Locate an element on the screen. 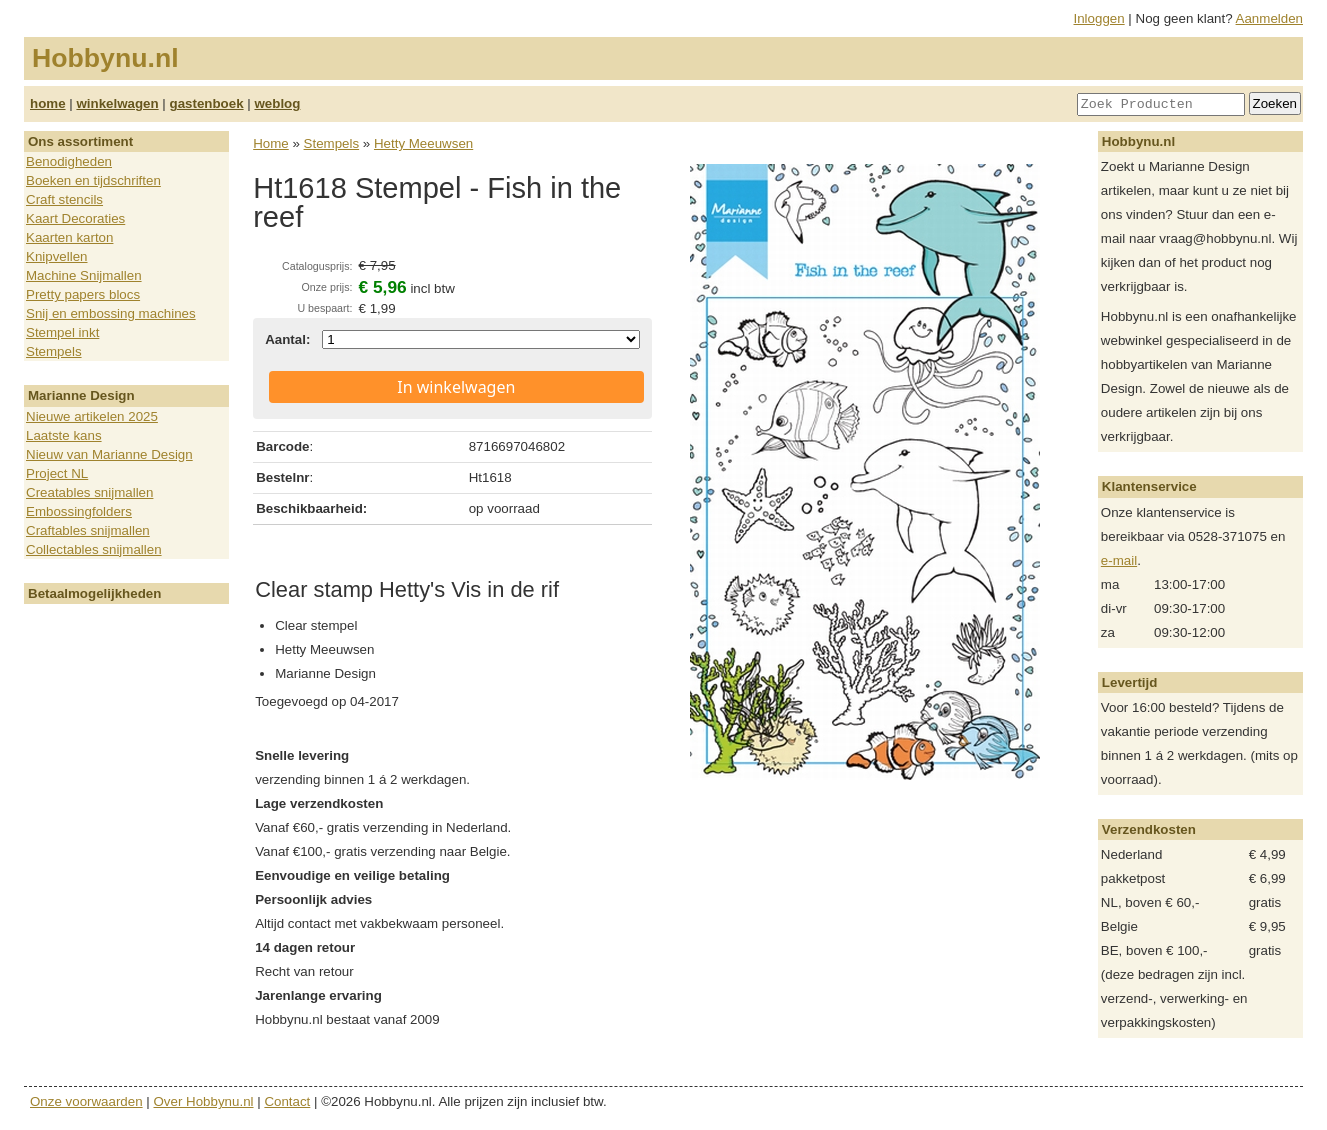  Aanmelden is located at coordinates (1269, 18).